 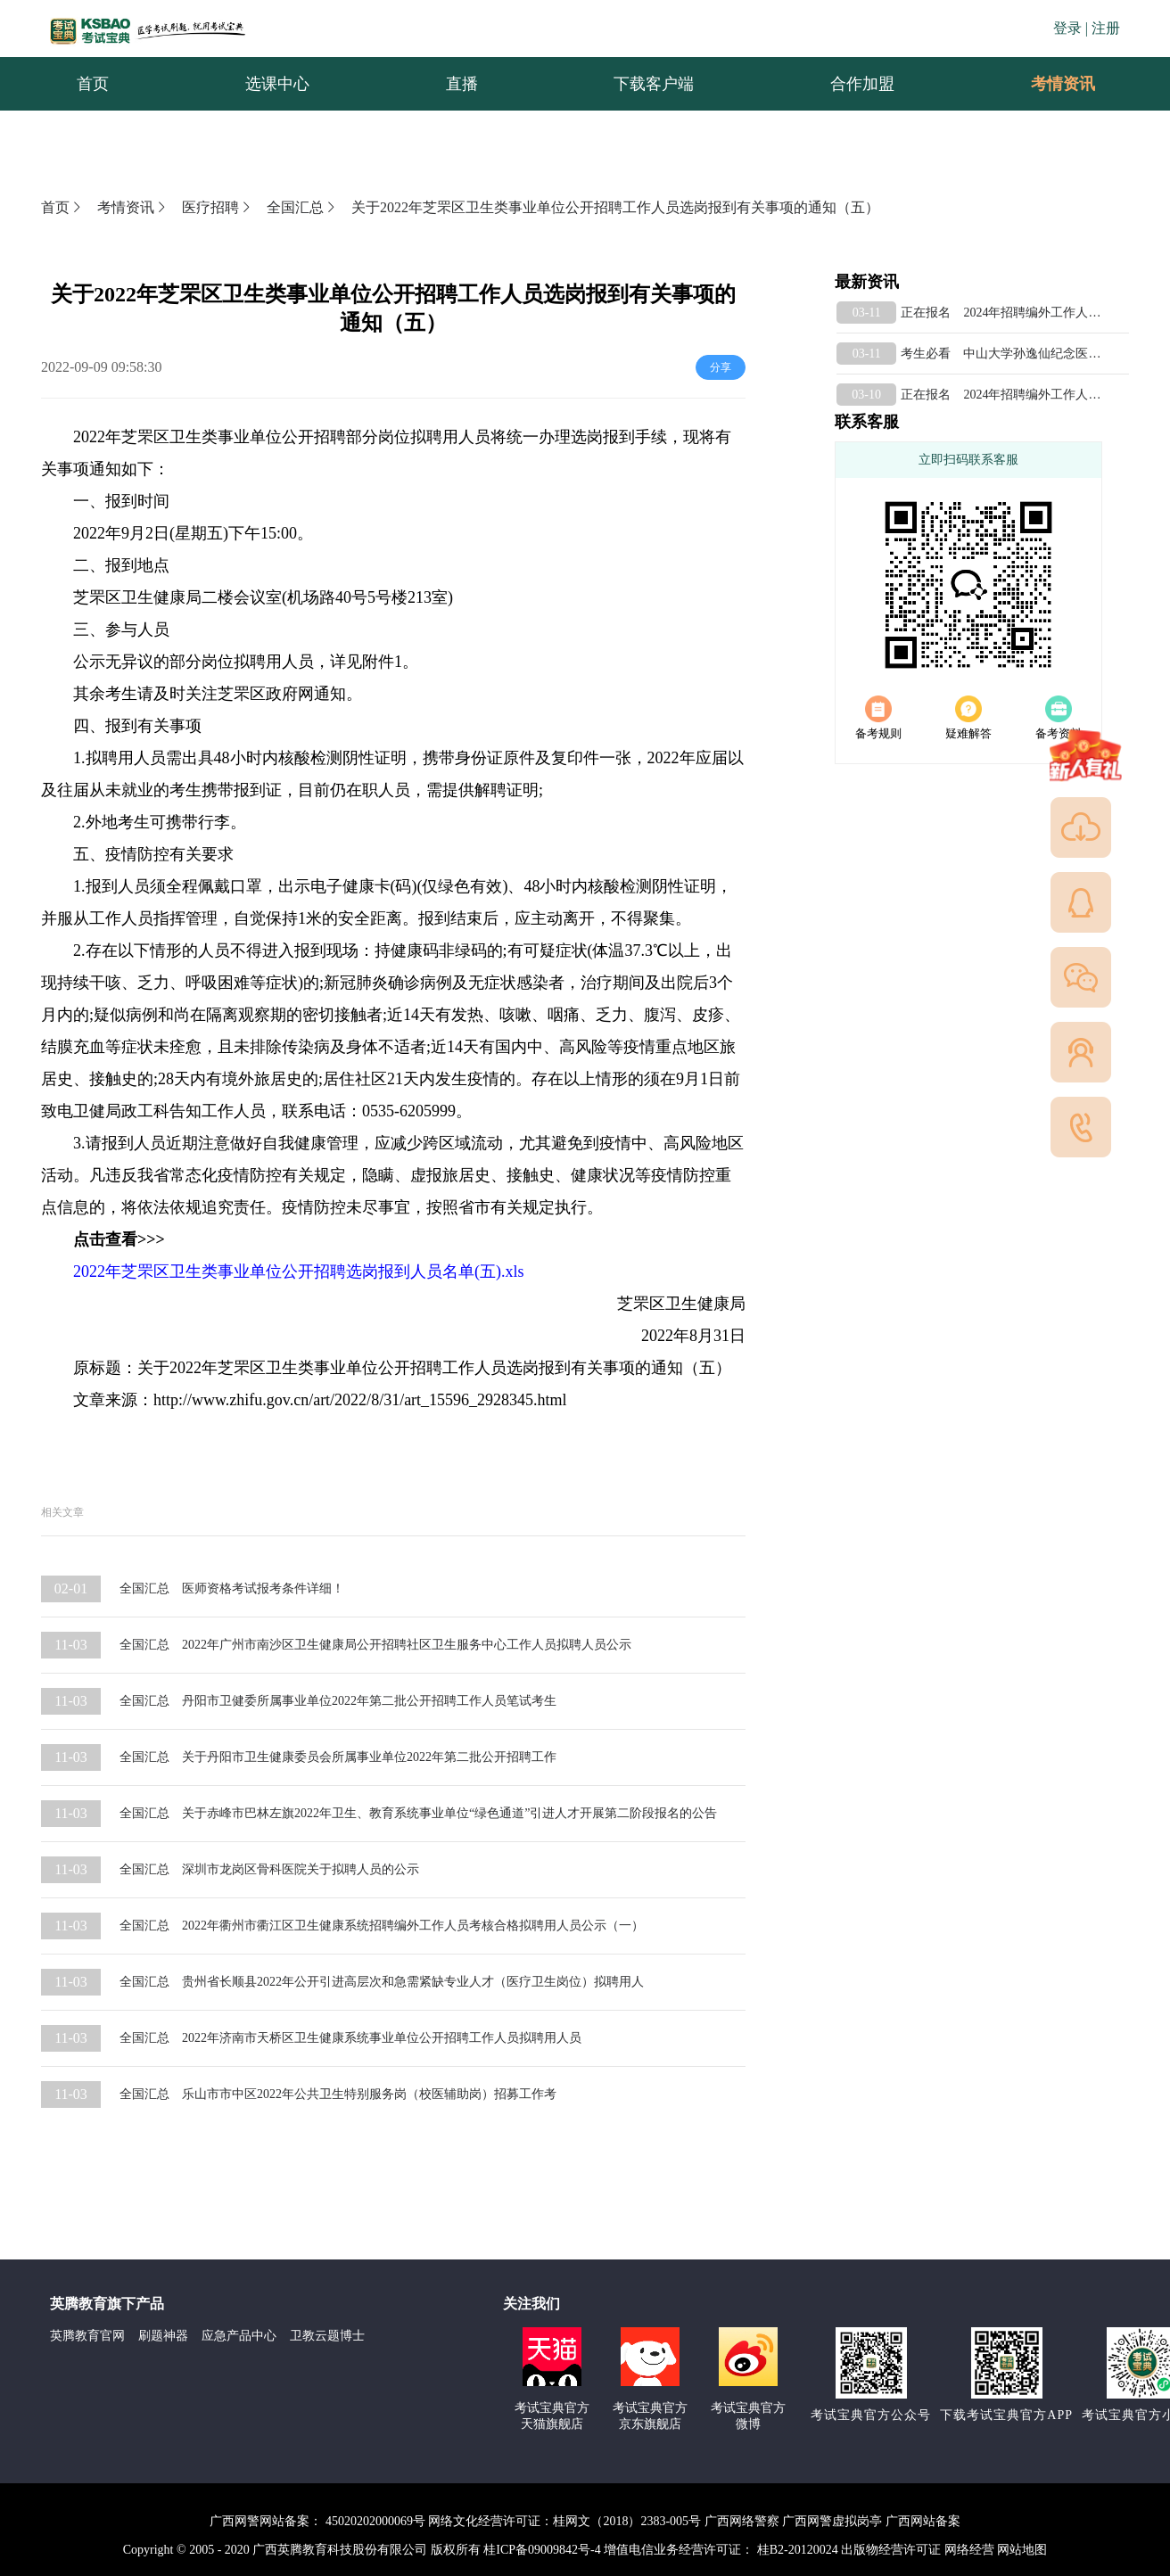 I want to click on 合作加盟 [menuitem], so click(x=862, y=84).